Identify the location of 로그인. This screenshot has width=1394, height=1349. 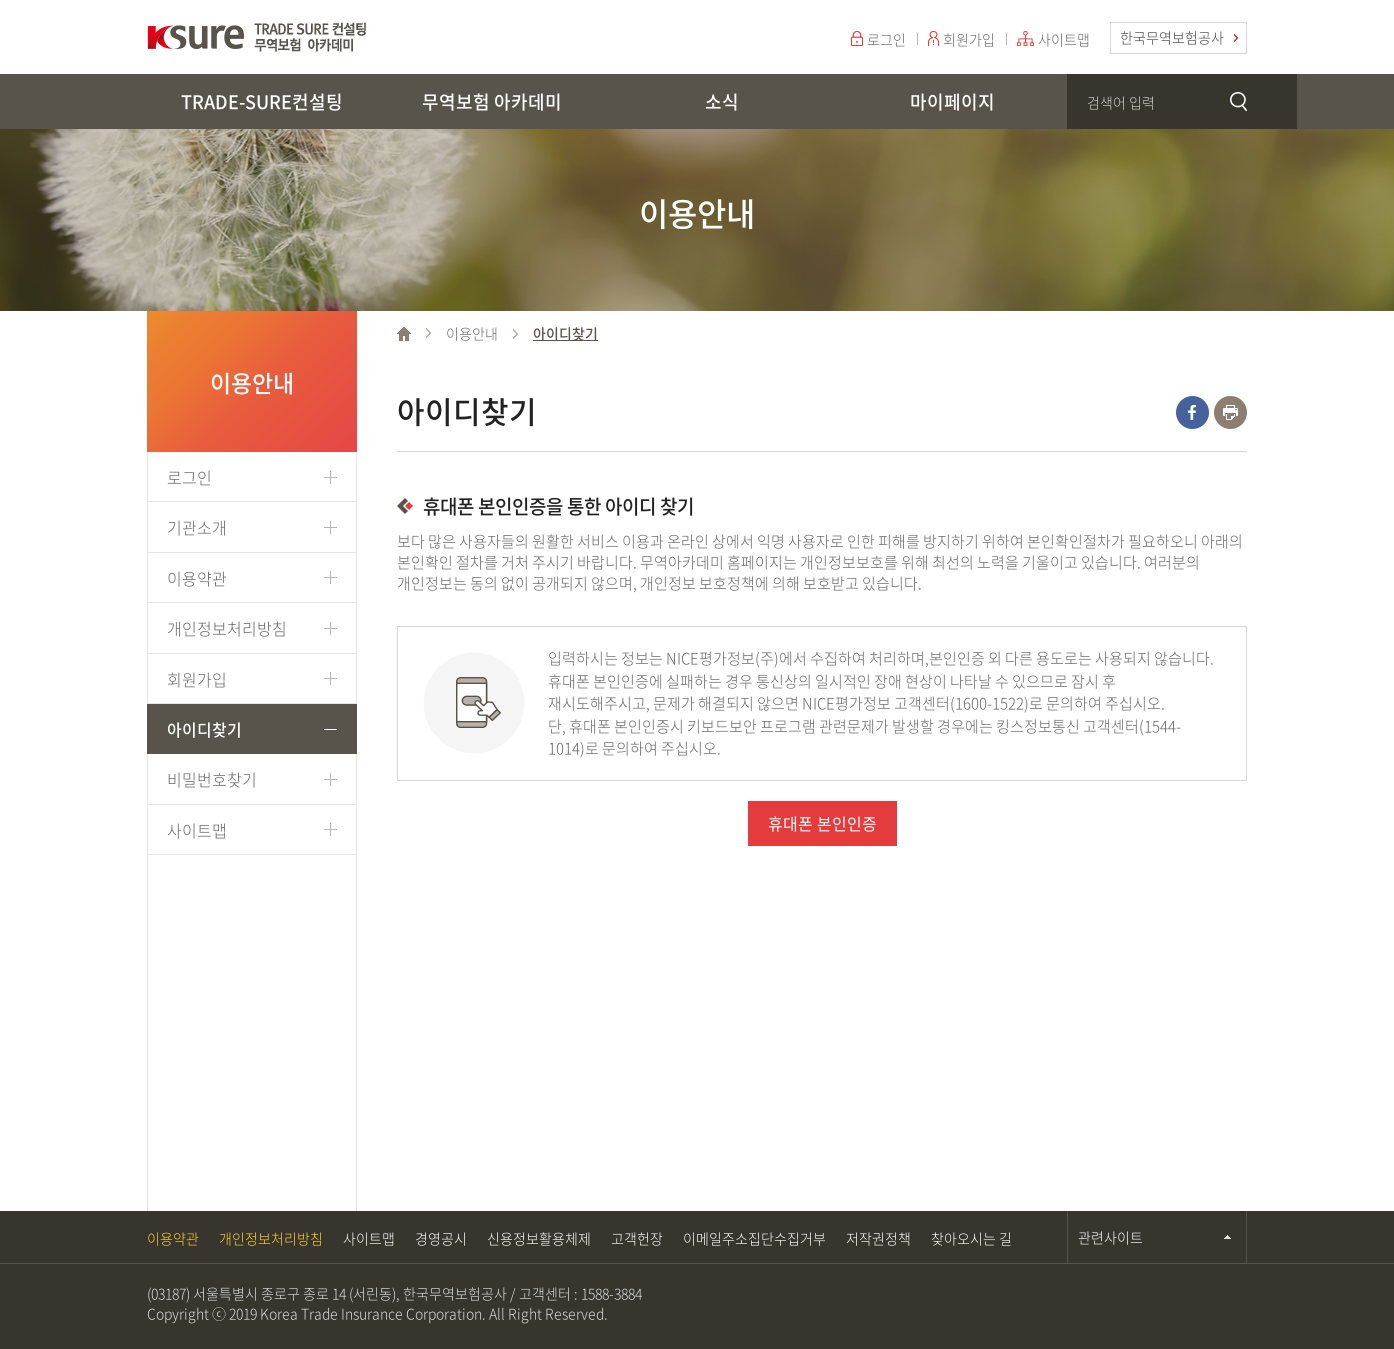
(886, 39).